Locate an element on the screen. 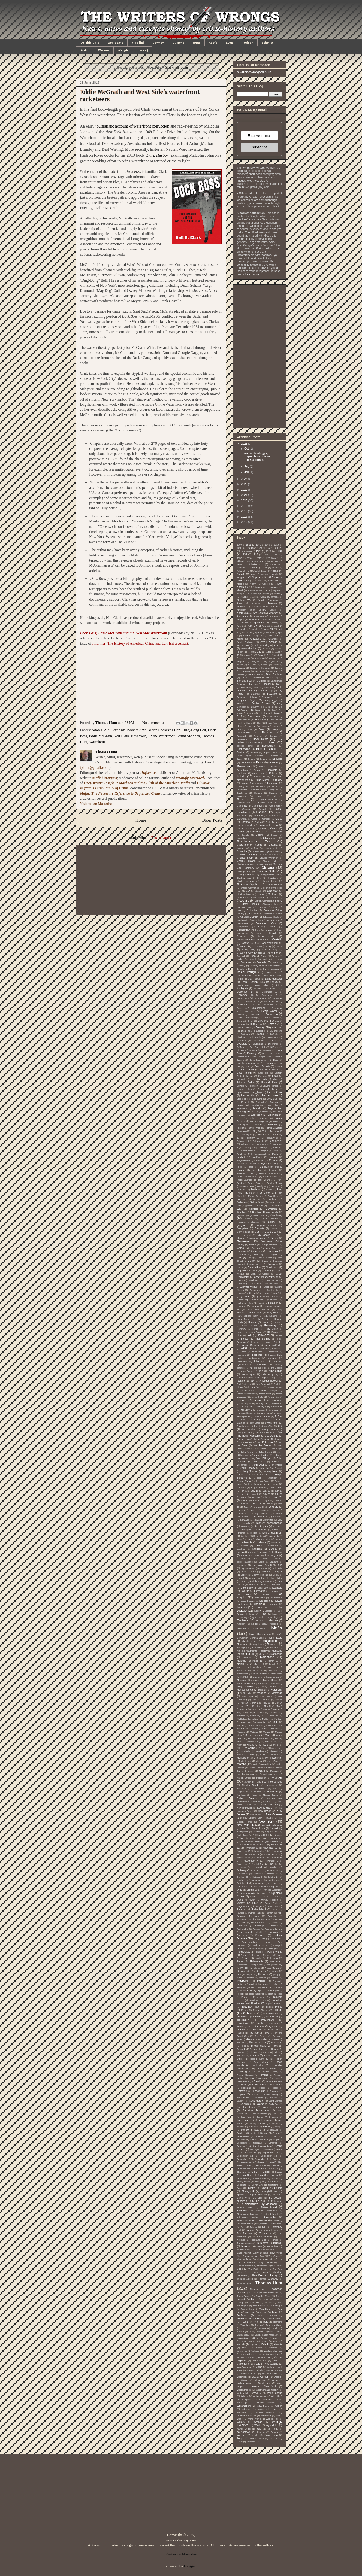 The height and width of the screenshot is (2576, 362). December 26 is located at coordinates (245, 1004).